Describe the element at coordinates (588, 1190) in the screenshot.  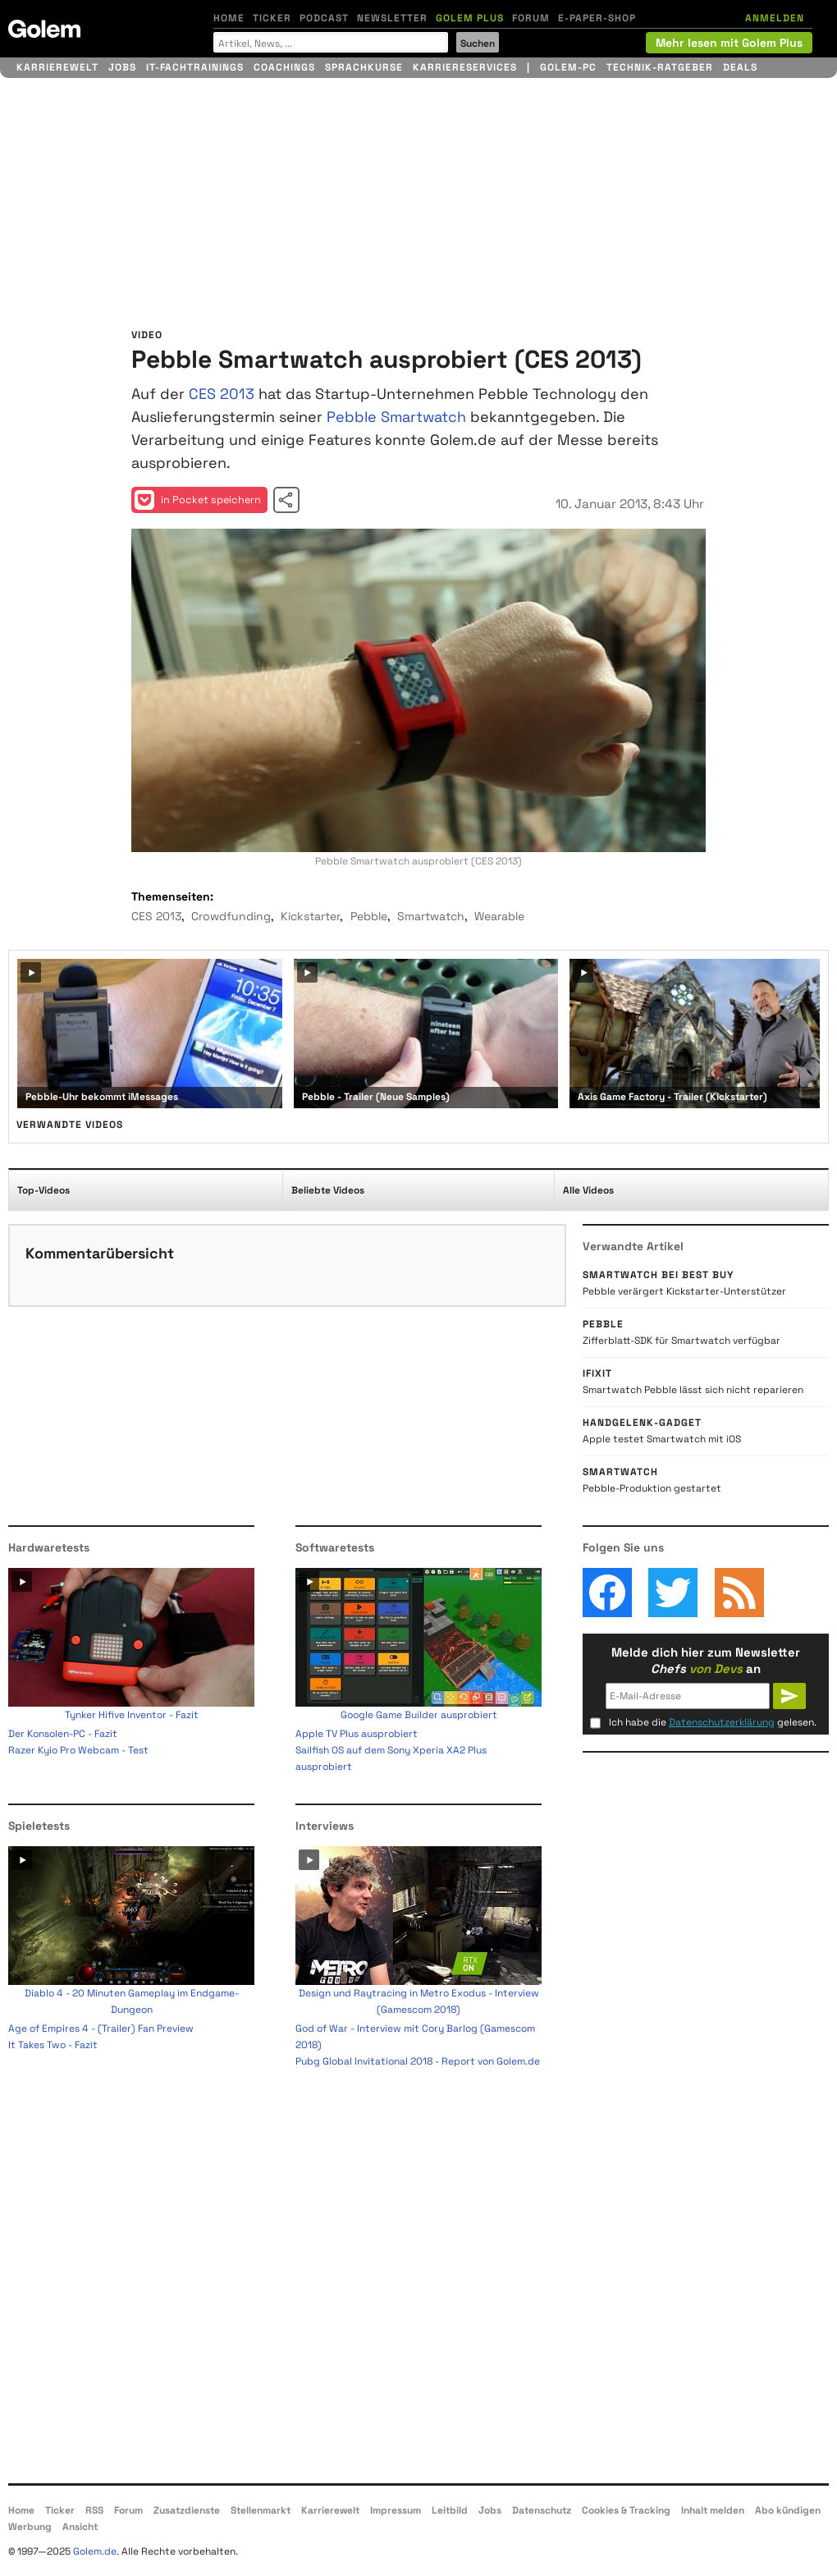
I see `Alle Videos` at that location.